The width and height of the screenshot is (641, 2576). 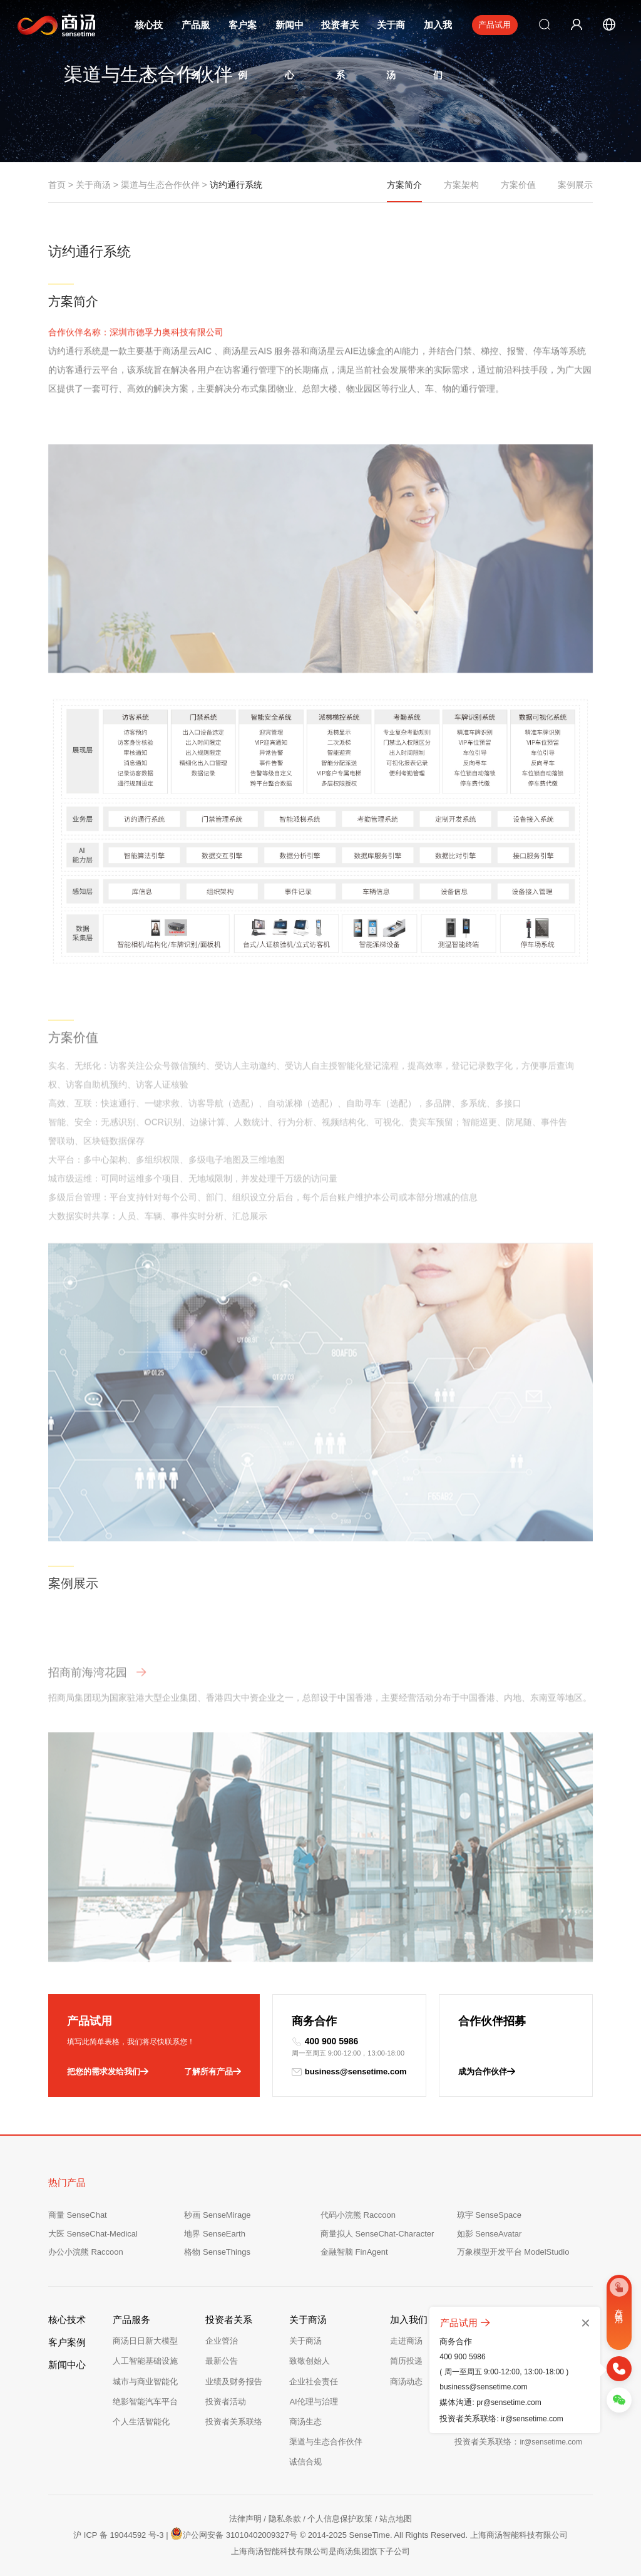 I want to click on 把您的需求发给我们, so click(x=107, y=2072).